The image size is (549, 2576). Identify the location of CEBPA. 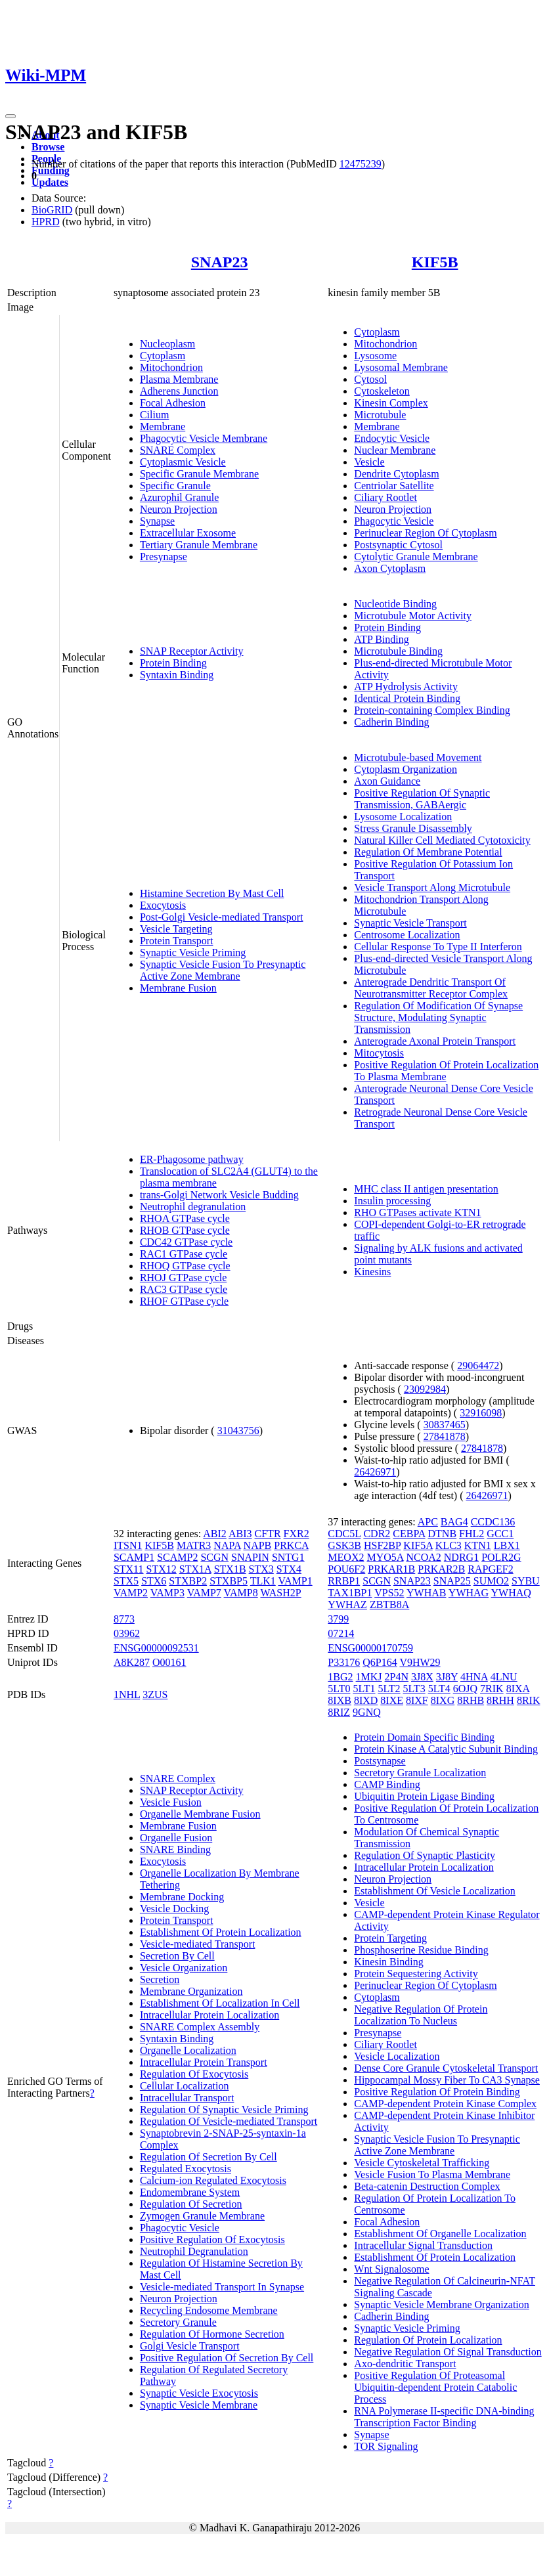
(409, 1533).